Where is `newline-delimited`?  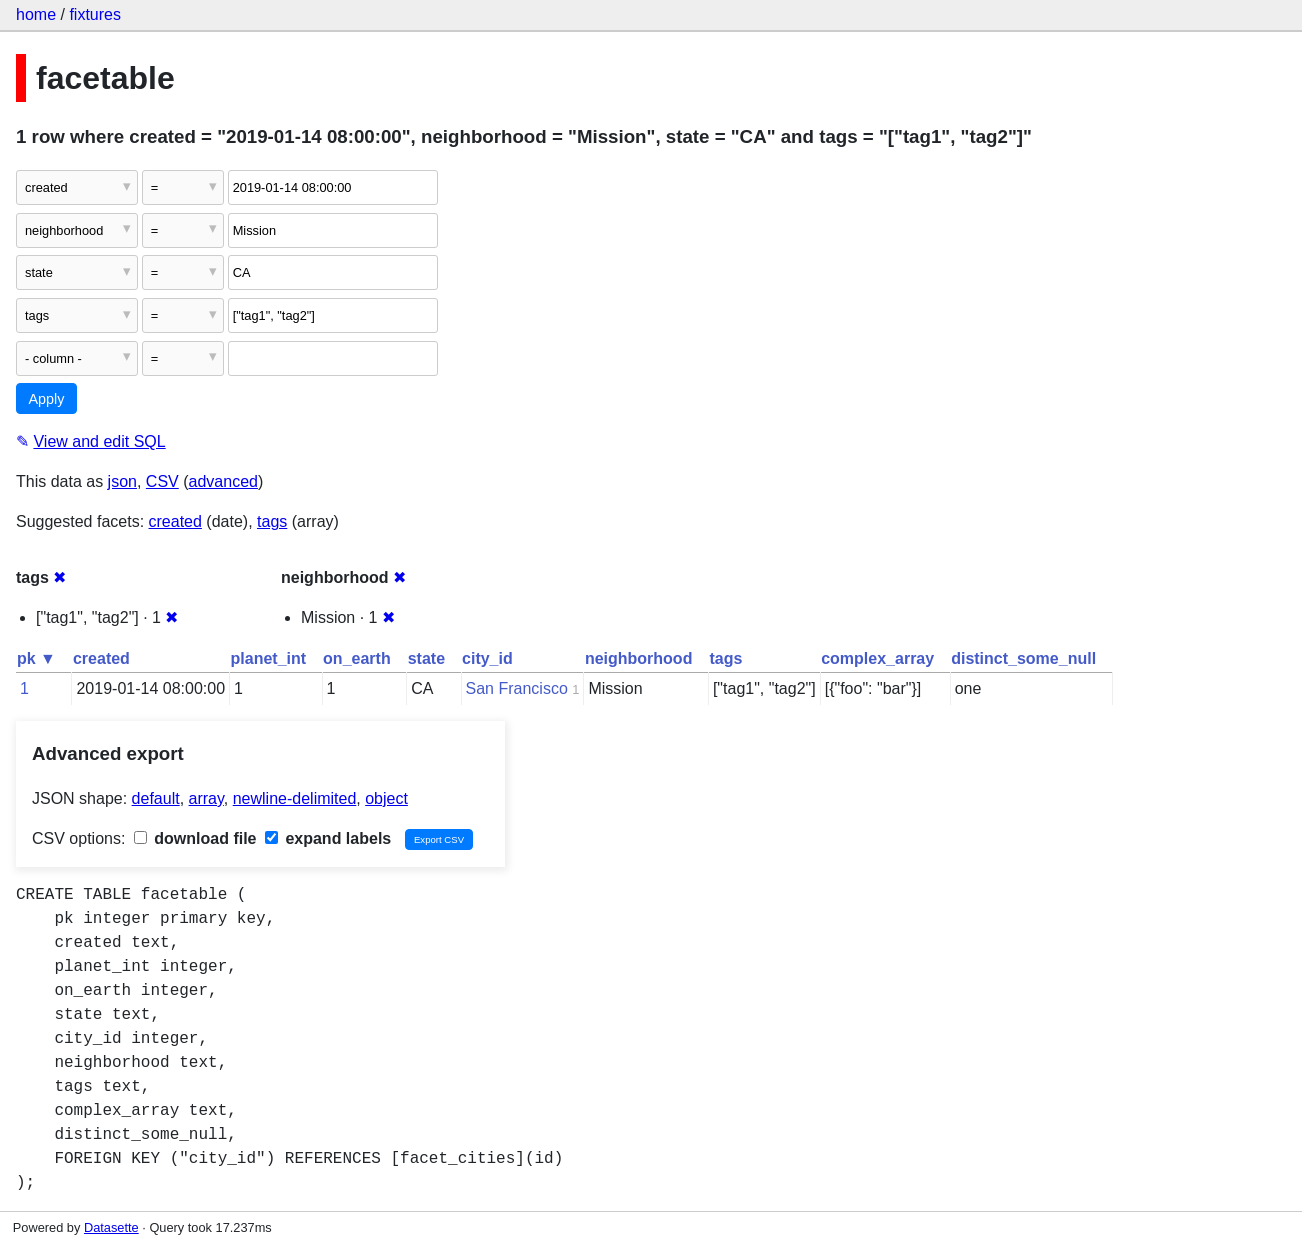
newline-delimited is located at coordinates (295, 798).